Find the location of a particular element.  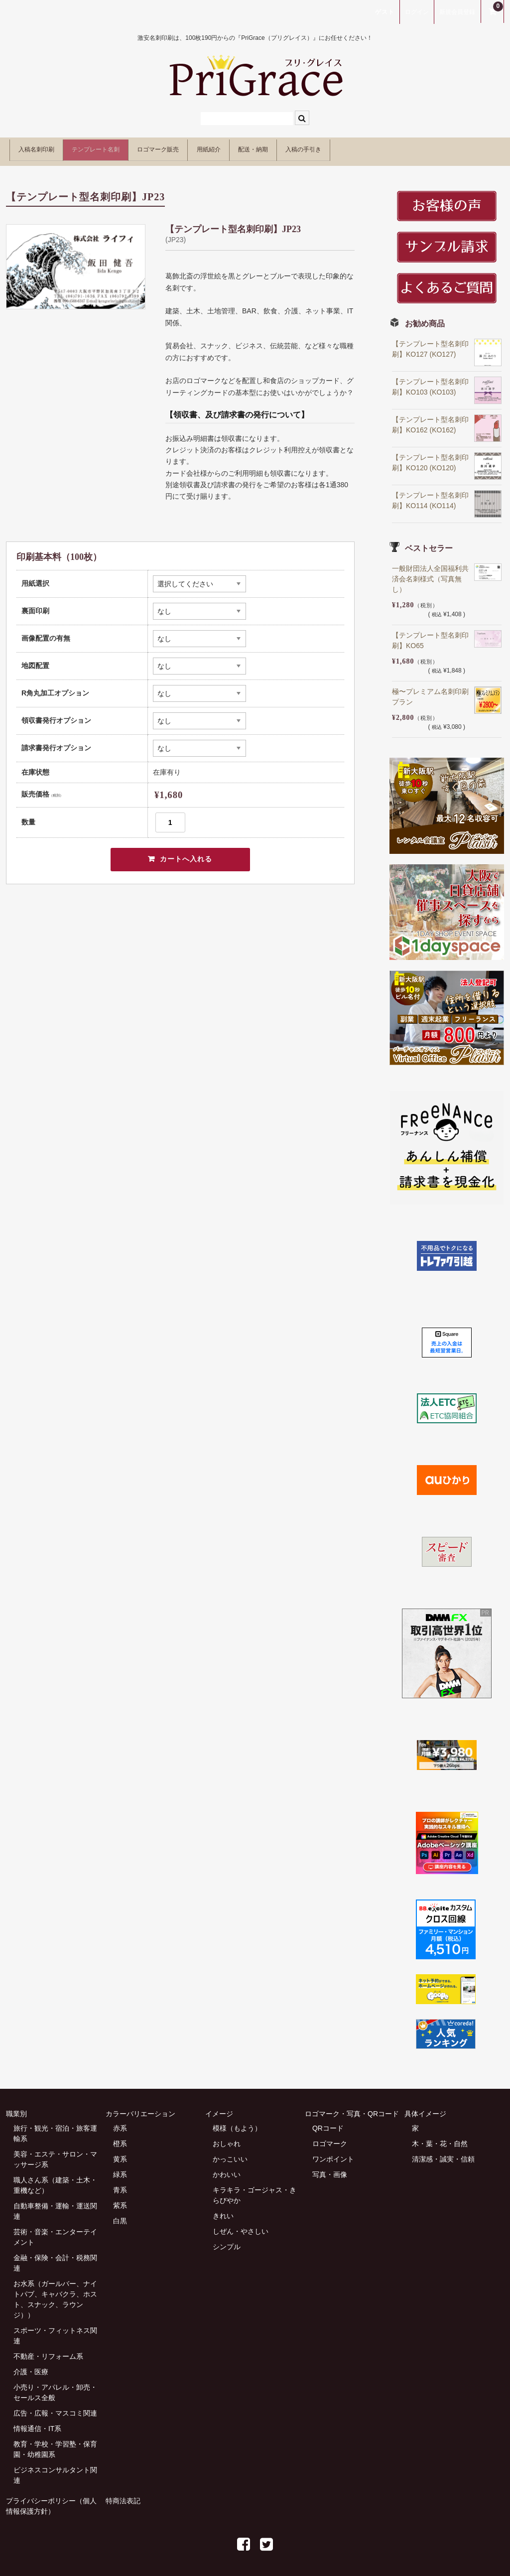

QRコード is located at coordinates (328, 2123).